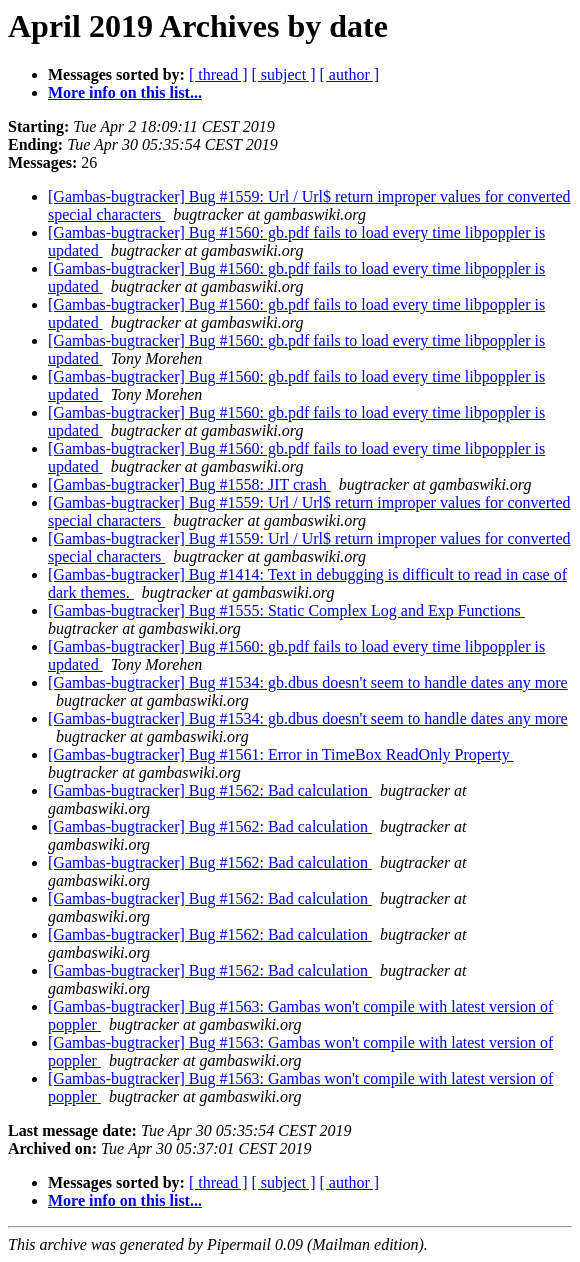  I want to click on [Gambas-bugtracker] Bug #1562: Bad calculation, so click(210, 790).